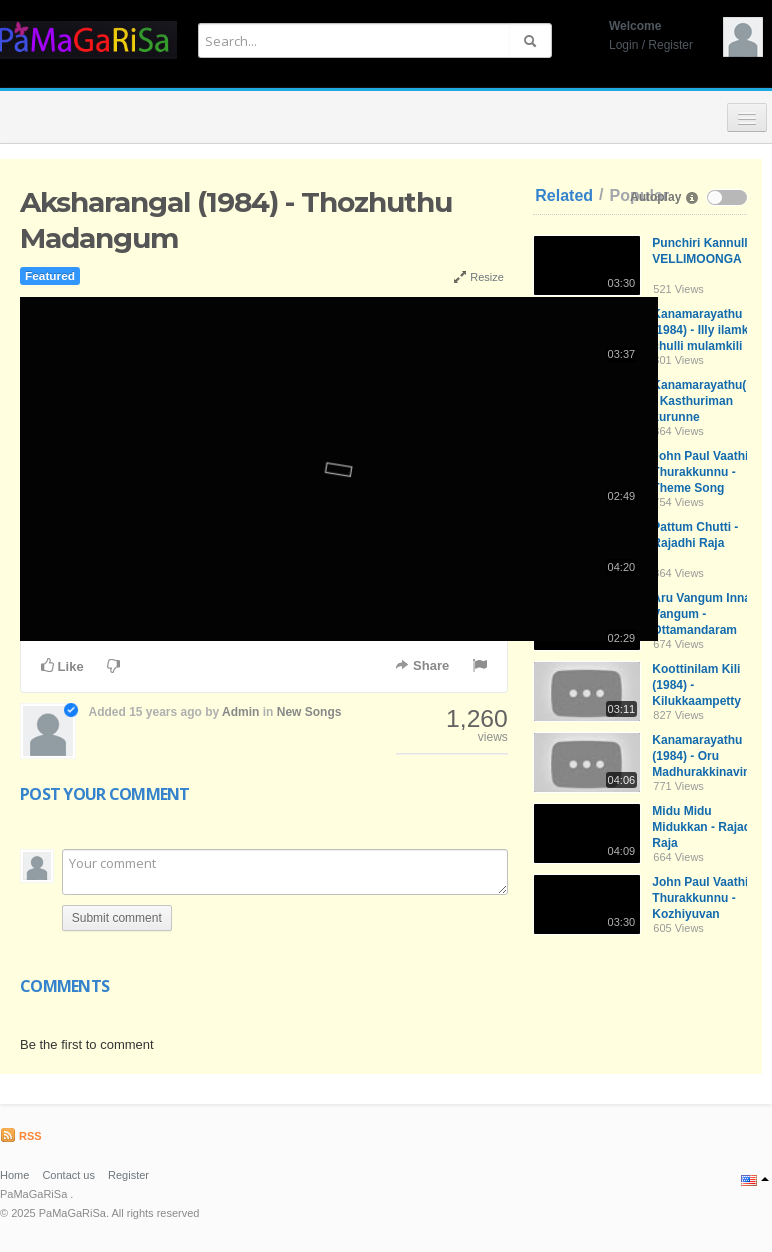 This screenshot has height=1252, width=772. What do you see at coordinates (706, 827) in the screenshot?
I see `Midu Midu Midukkan - Rajadhi Raja` at bounding box center [706, 827].